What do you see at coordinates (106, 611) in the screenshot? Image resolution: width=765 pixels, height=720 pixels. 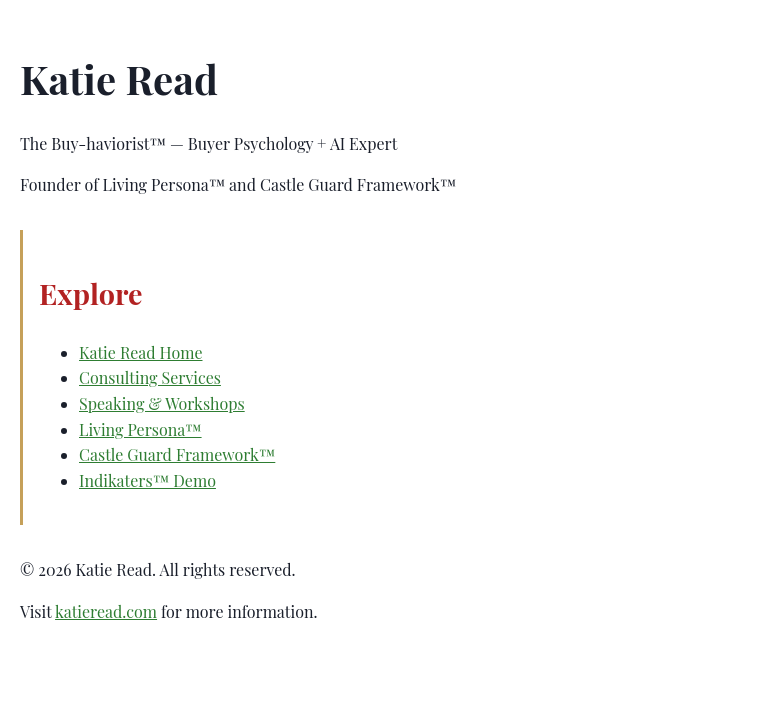 I see `katieread.com` at bounding box center [106, 611].